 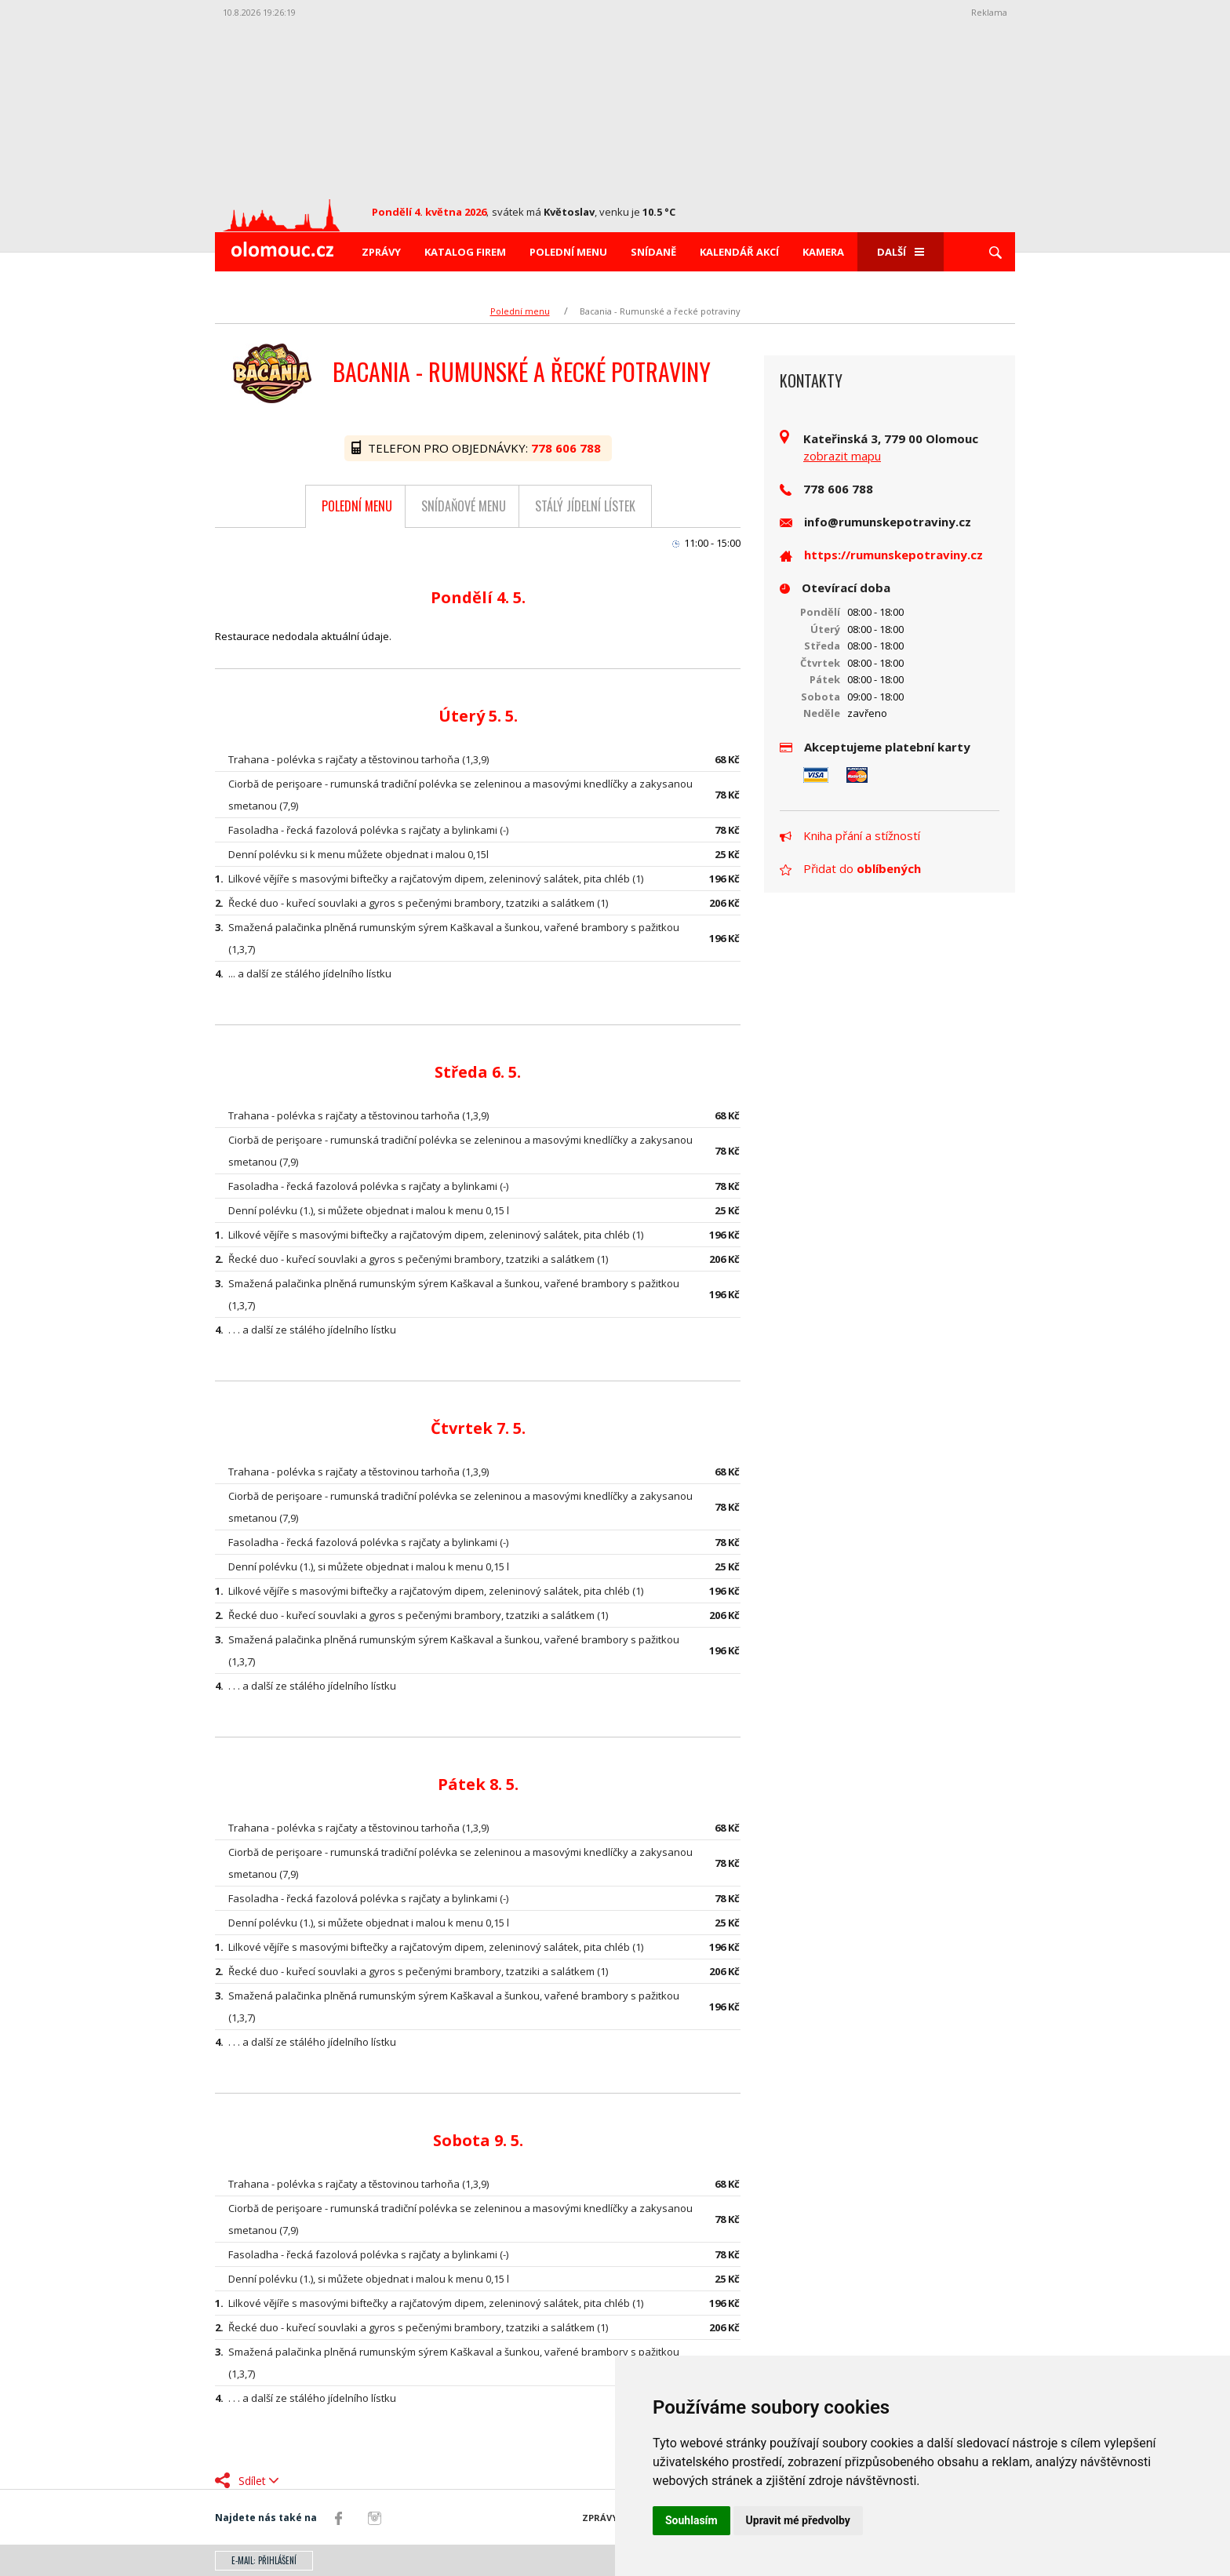 I want to click on Polední menu, so click(x=568, y=252).